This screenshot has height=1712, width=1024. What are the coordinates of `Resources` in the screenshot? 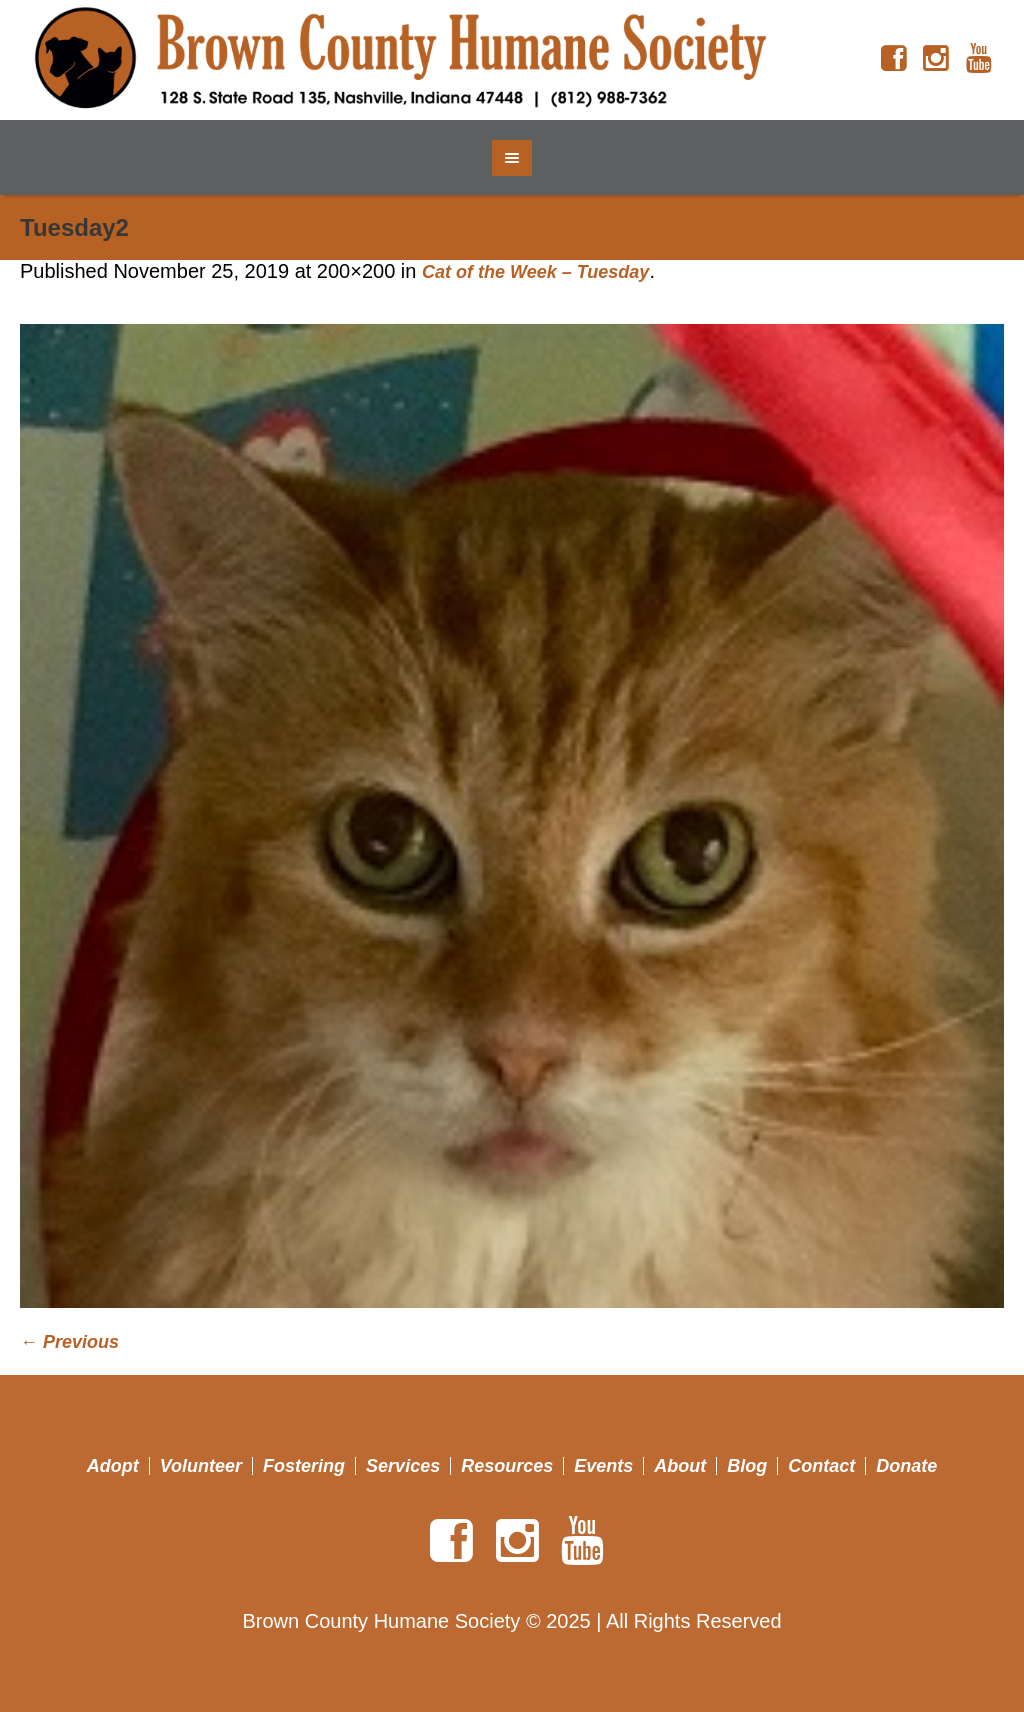 It's located at (507, 1466).